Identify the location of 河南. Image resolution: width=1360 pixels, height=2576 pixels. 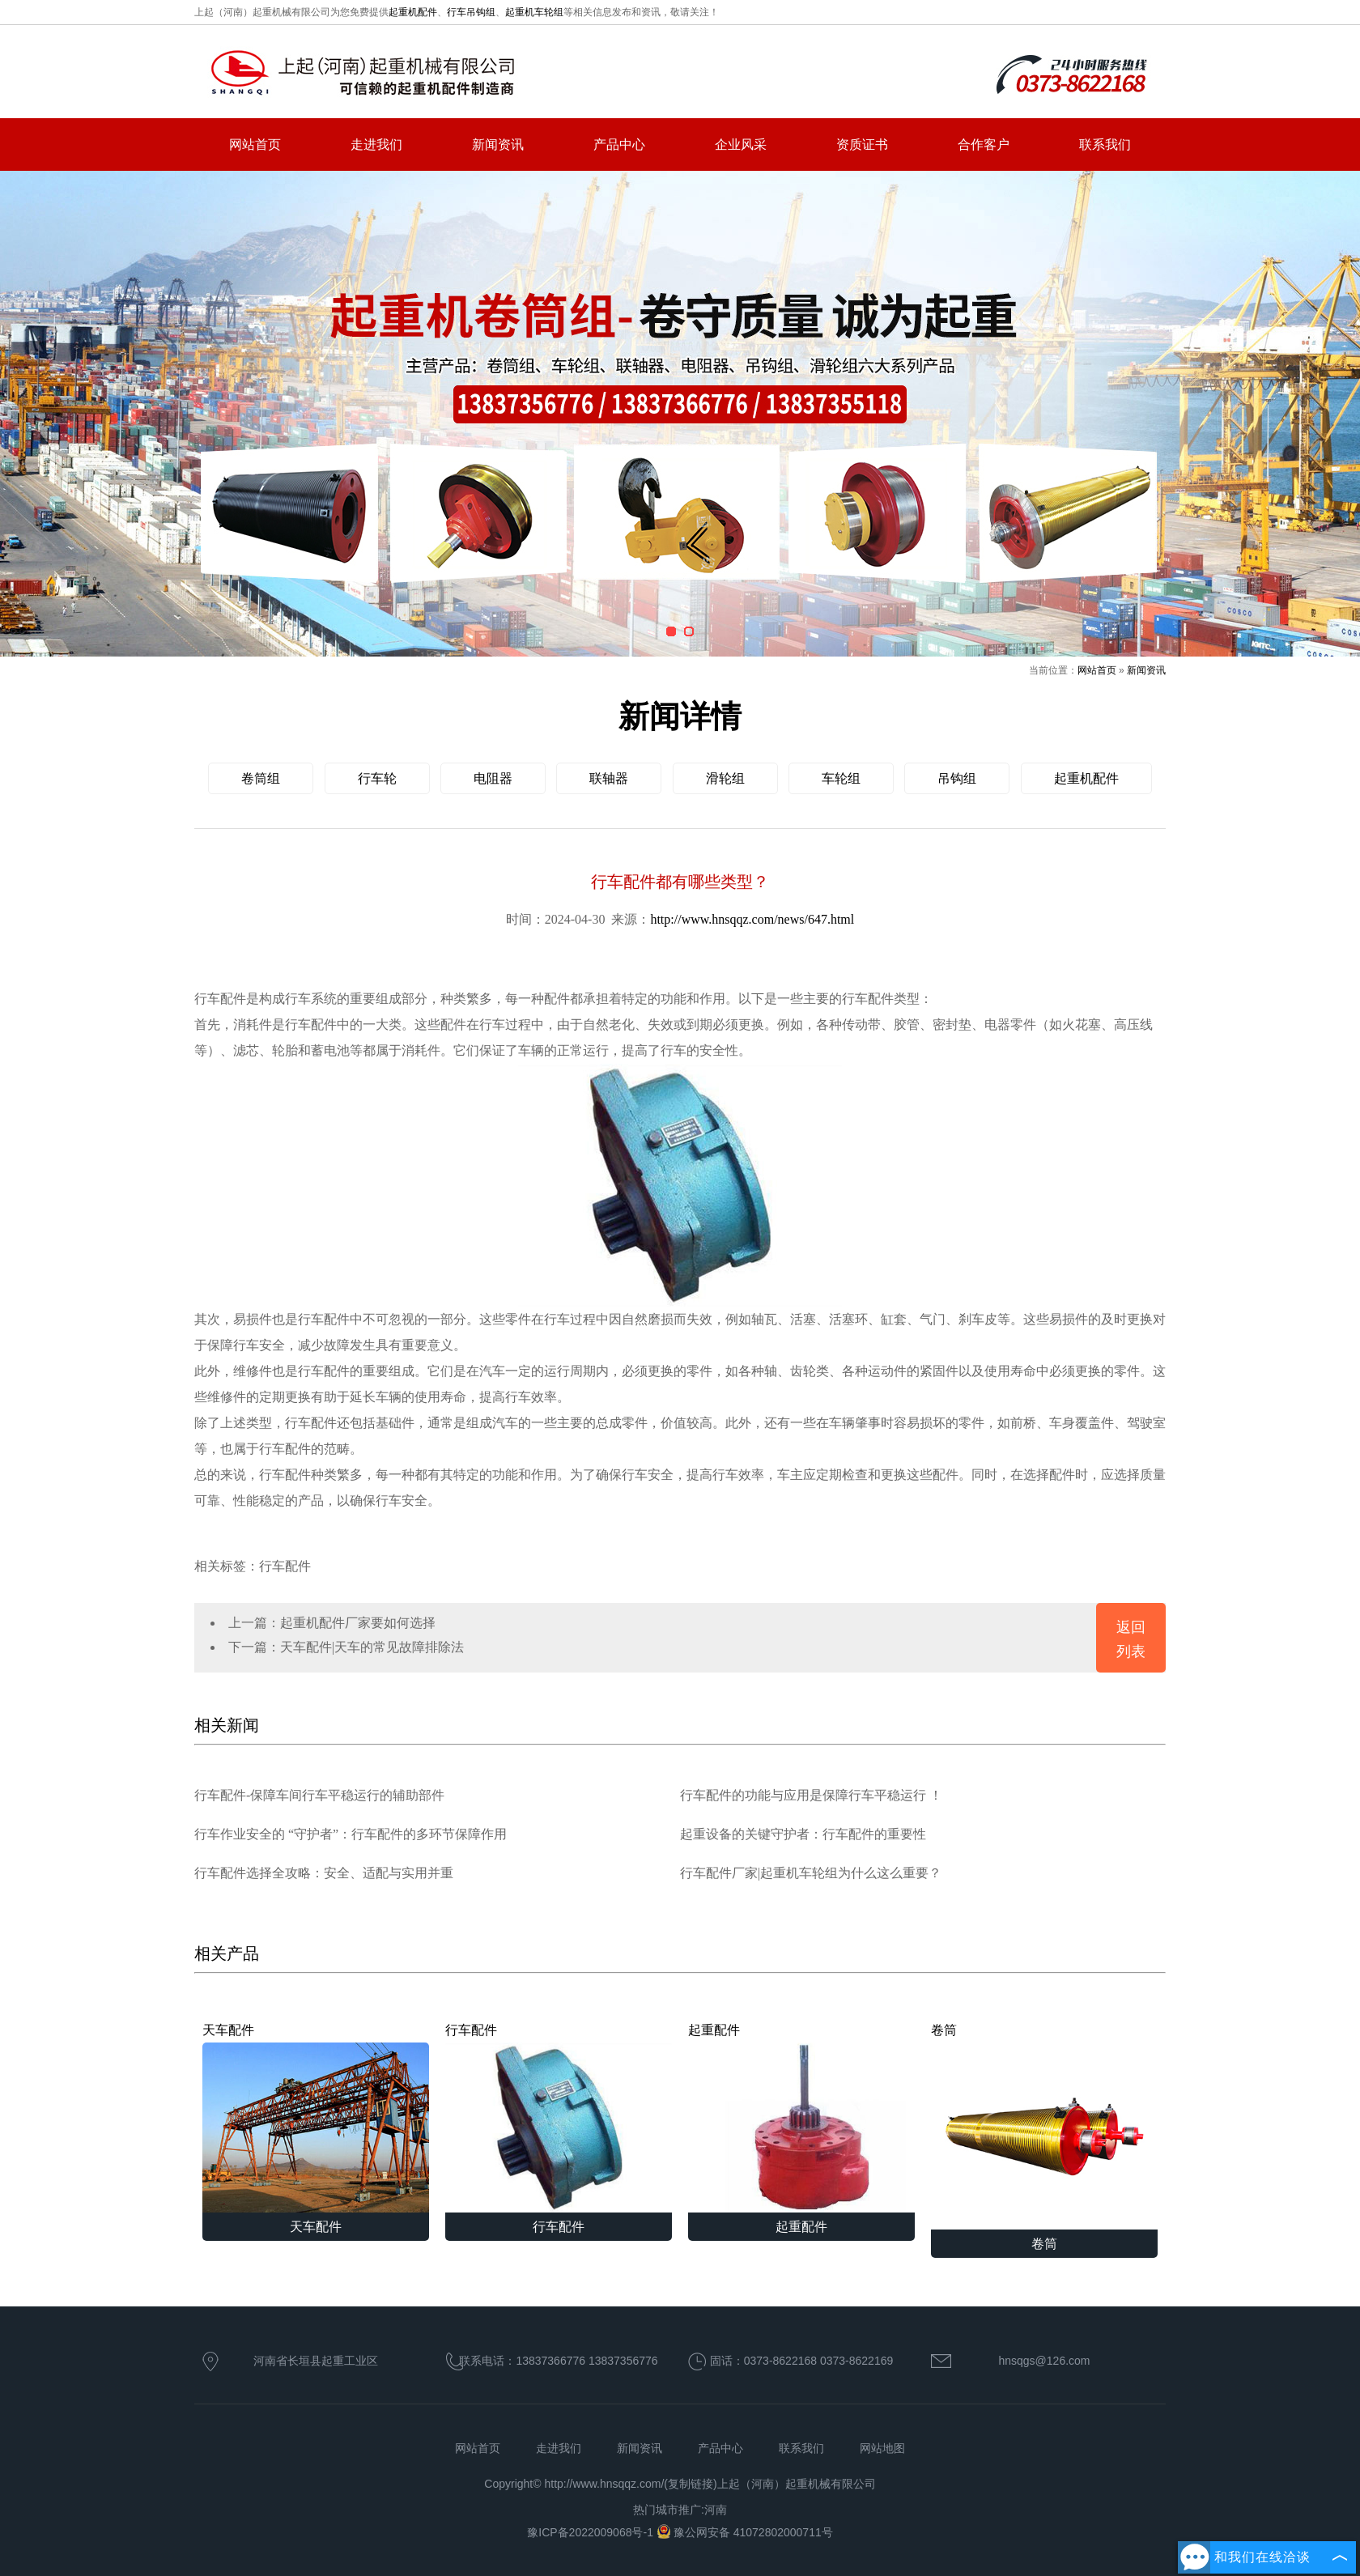
(715, 2509).